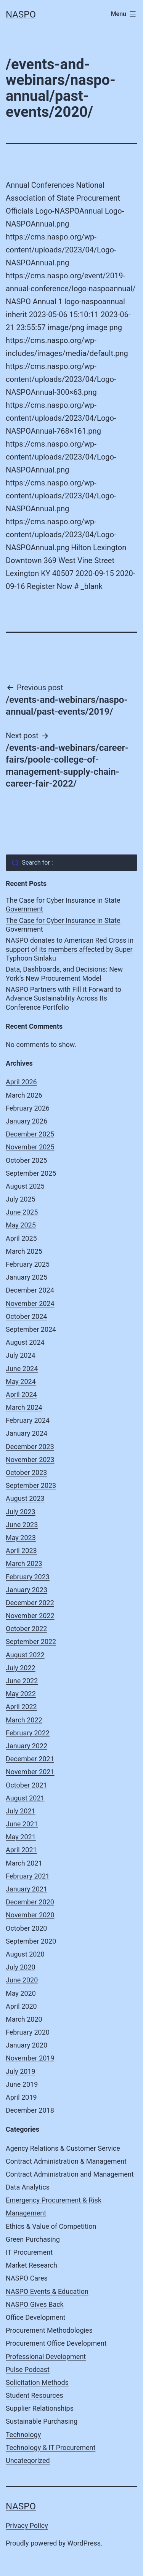  What do you see at coordinates (22, 1212) in the screenshot?
I see `June 2025` at bounding box center [22, 1212].